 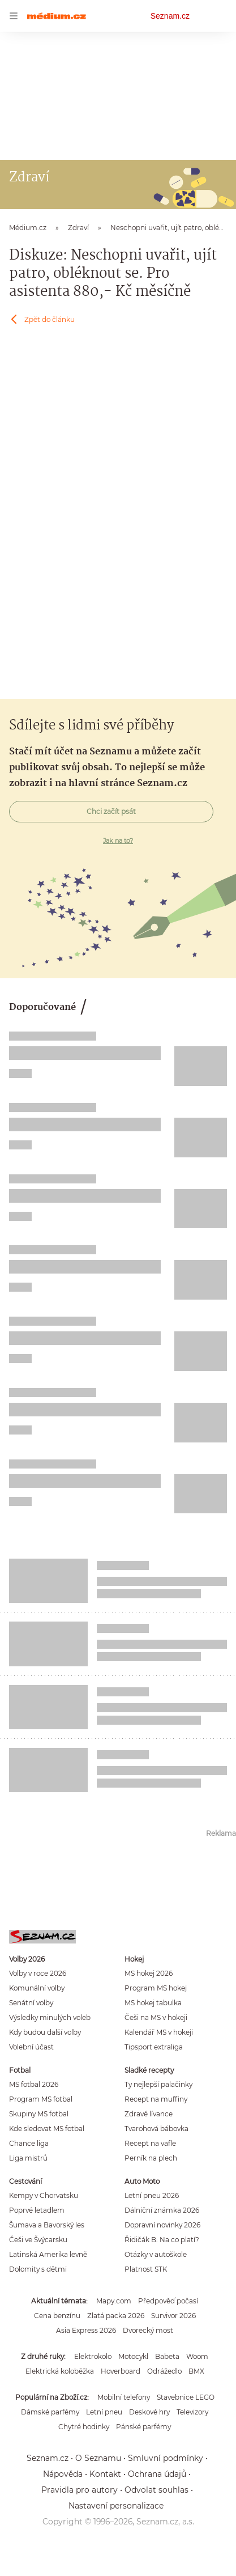 What do you see at coordinates (151, 2158) in the screenshot?
I see `Perník na plech` at bounding box center [151, 2158].